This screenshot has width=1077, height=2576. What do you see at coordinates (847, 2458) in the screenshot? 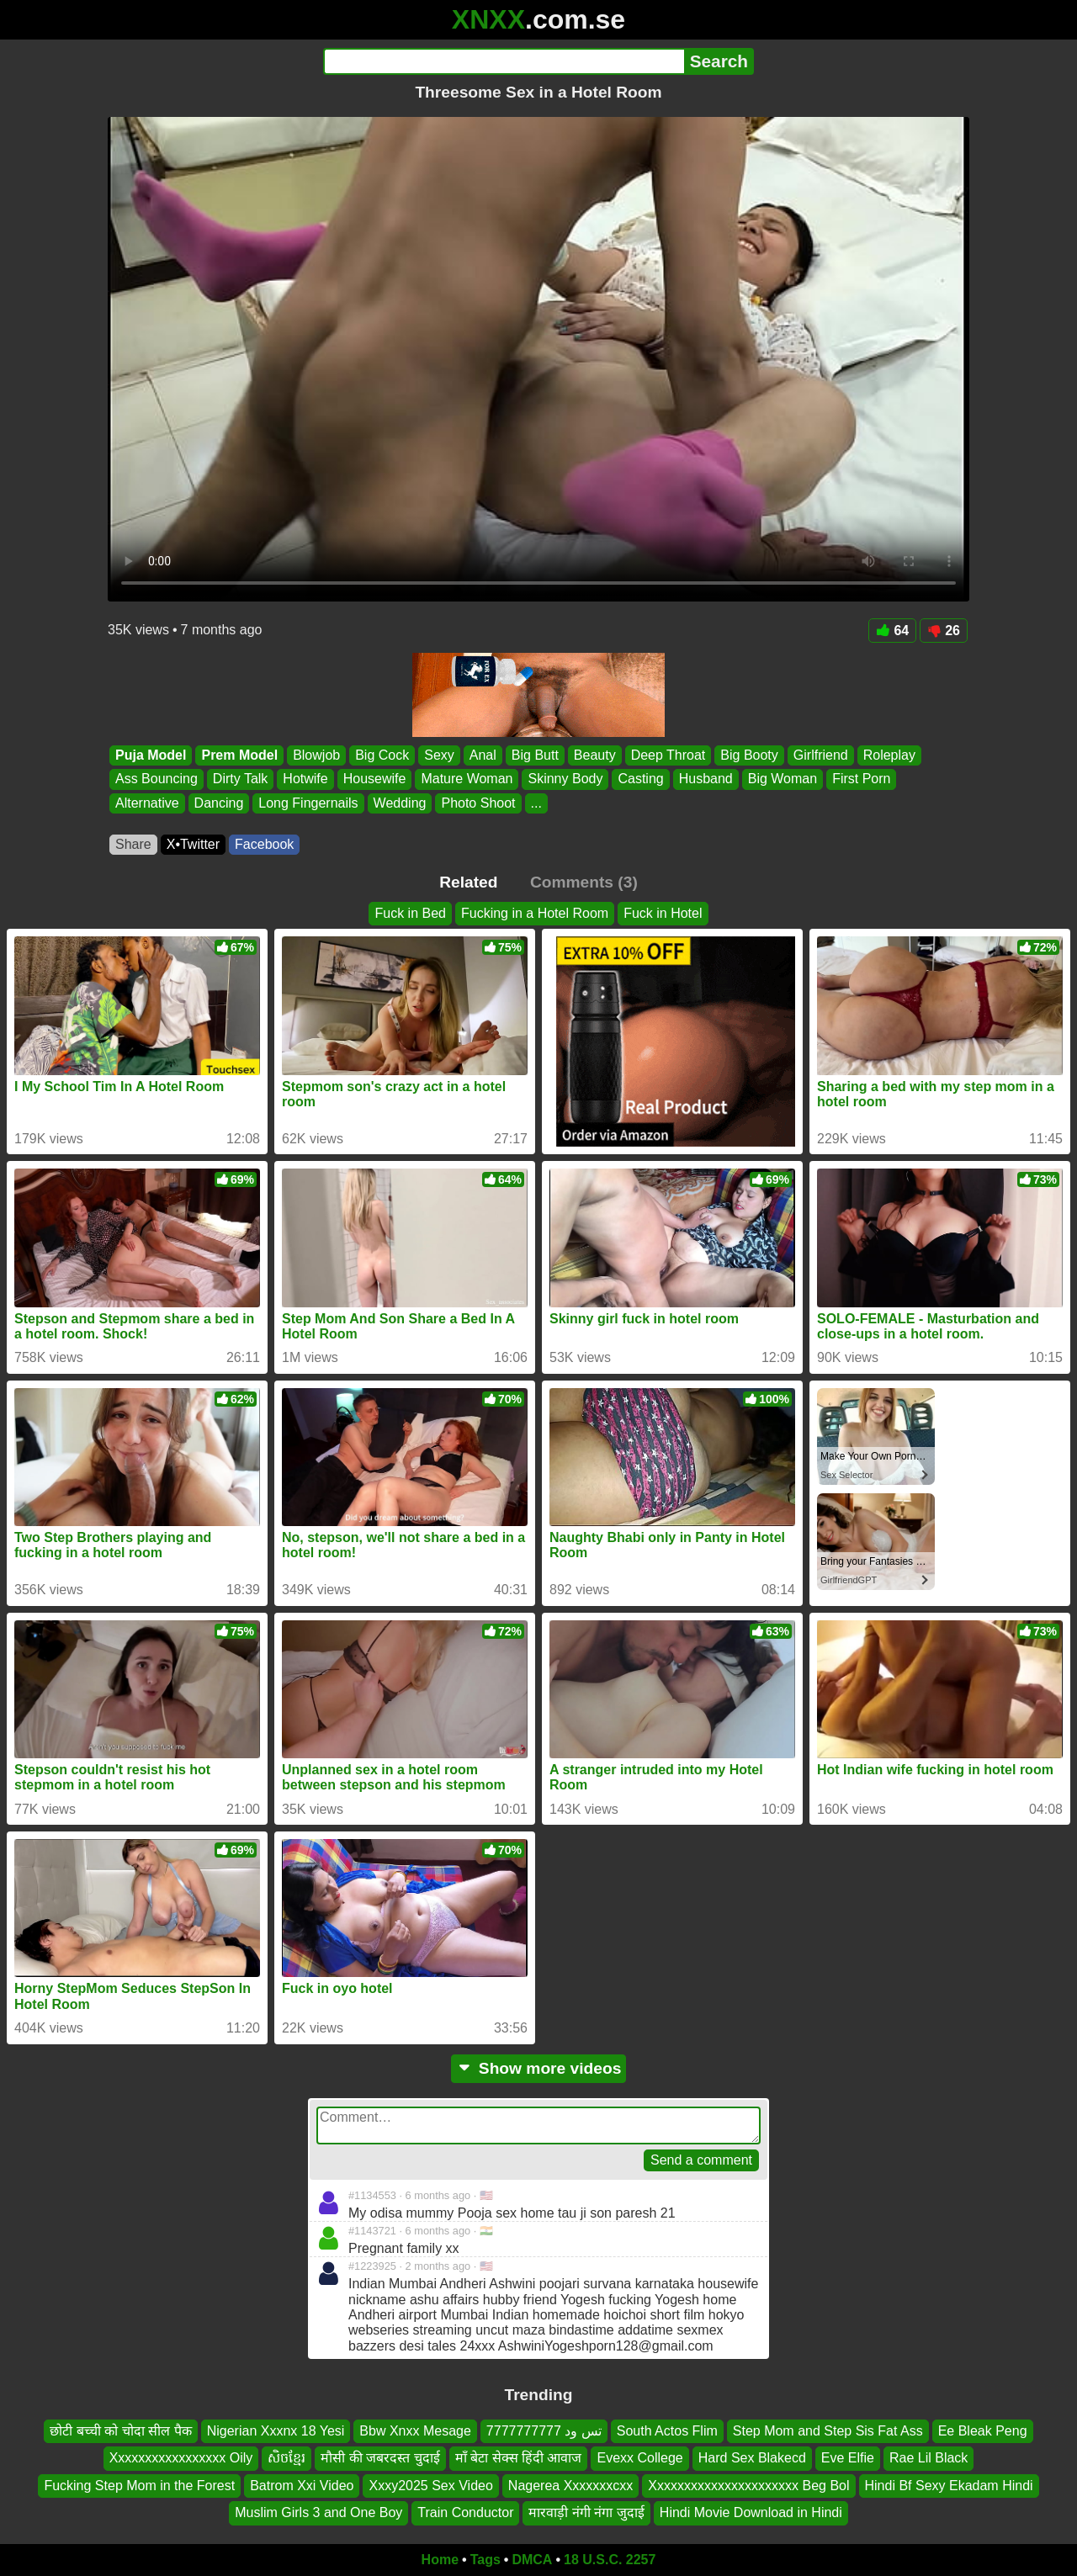
I see `Eve Elfie` at bounding box center [847, 2458].